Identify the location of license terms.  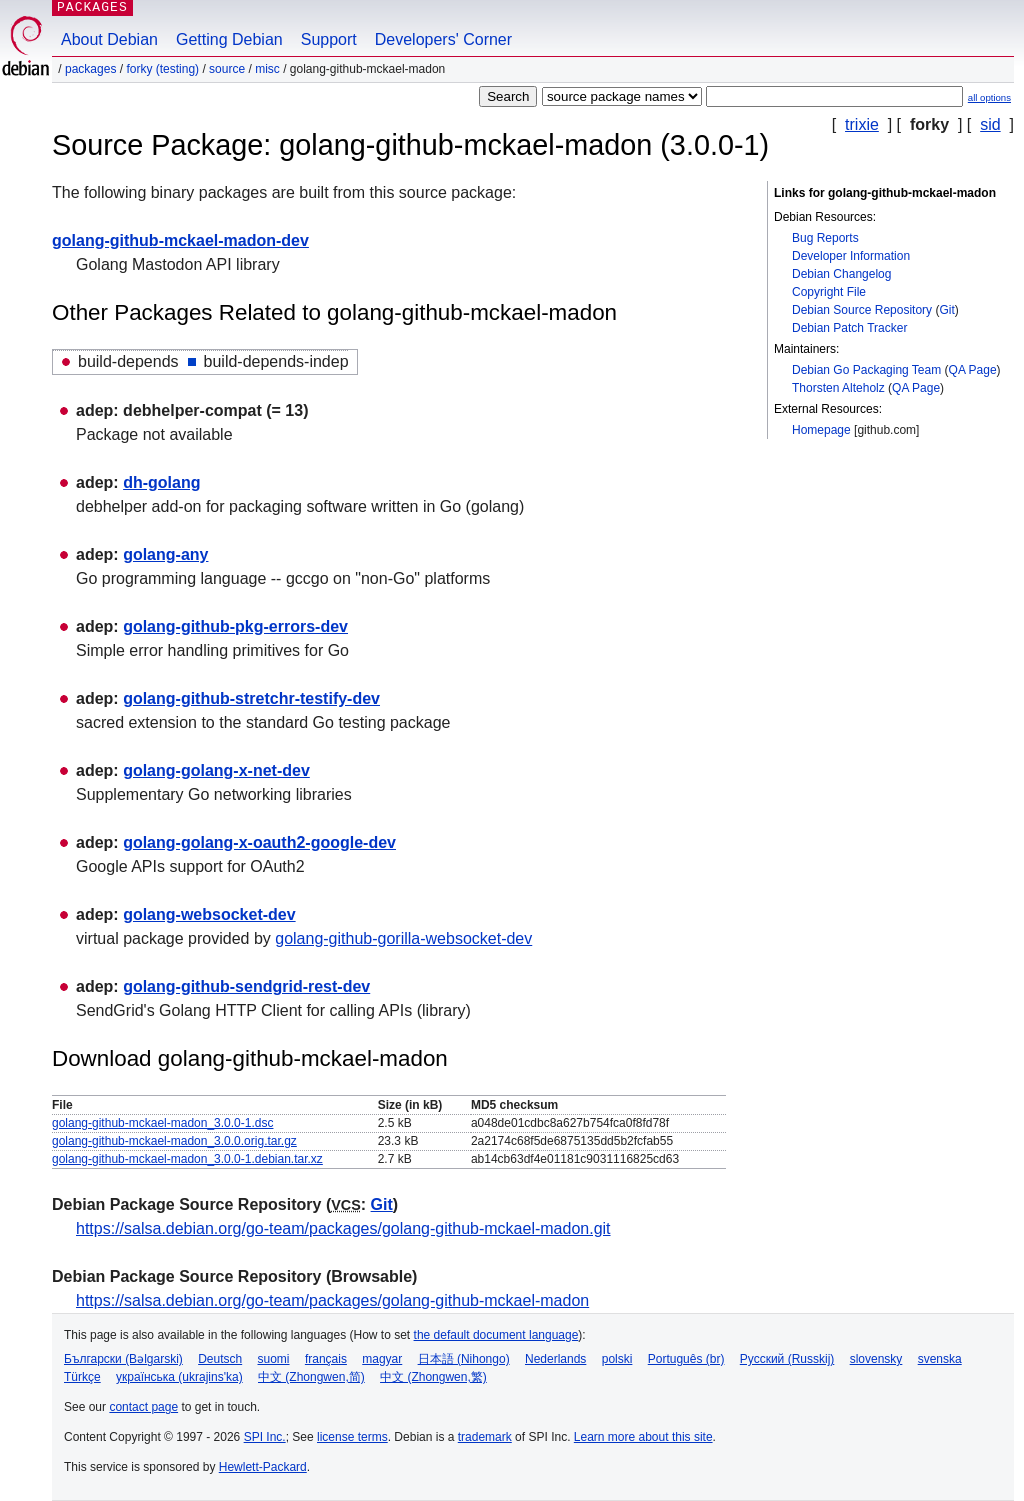
(352, 1437).